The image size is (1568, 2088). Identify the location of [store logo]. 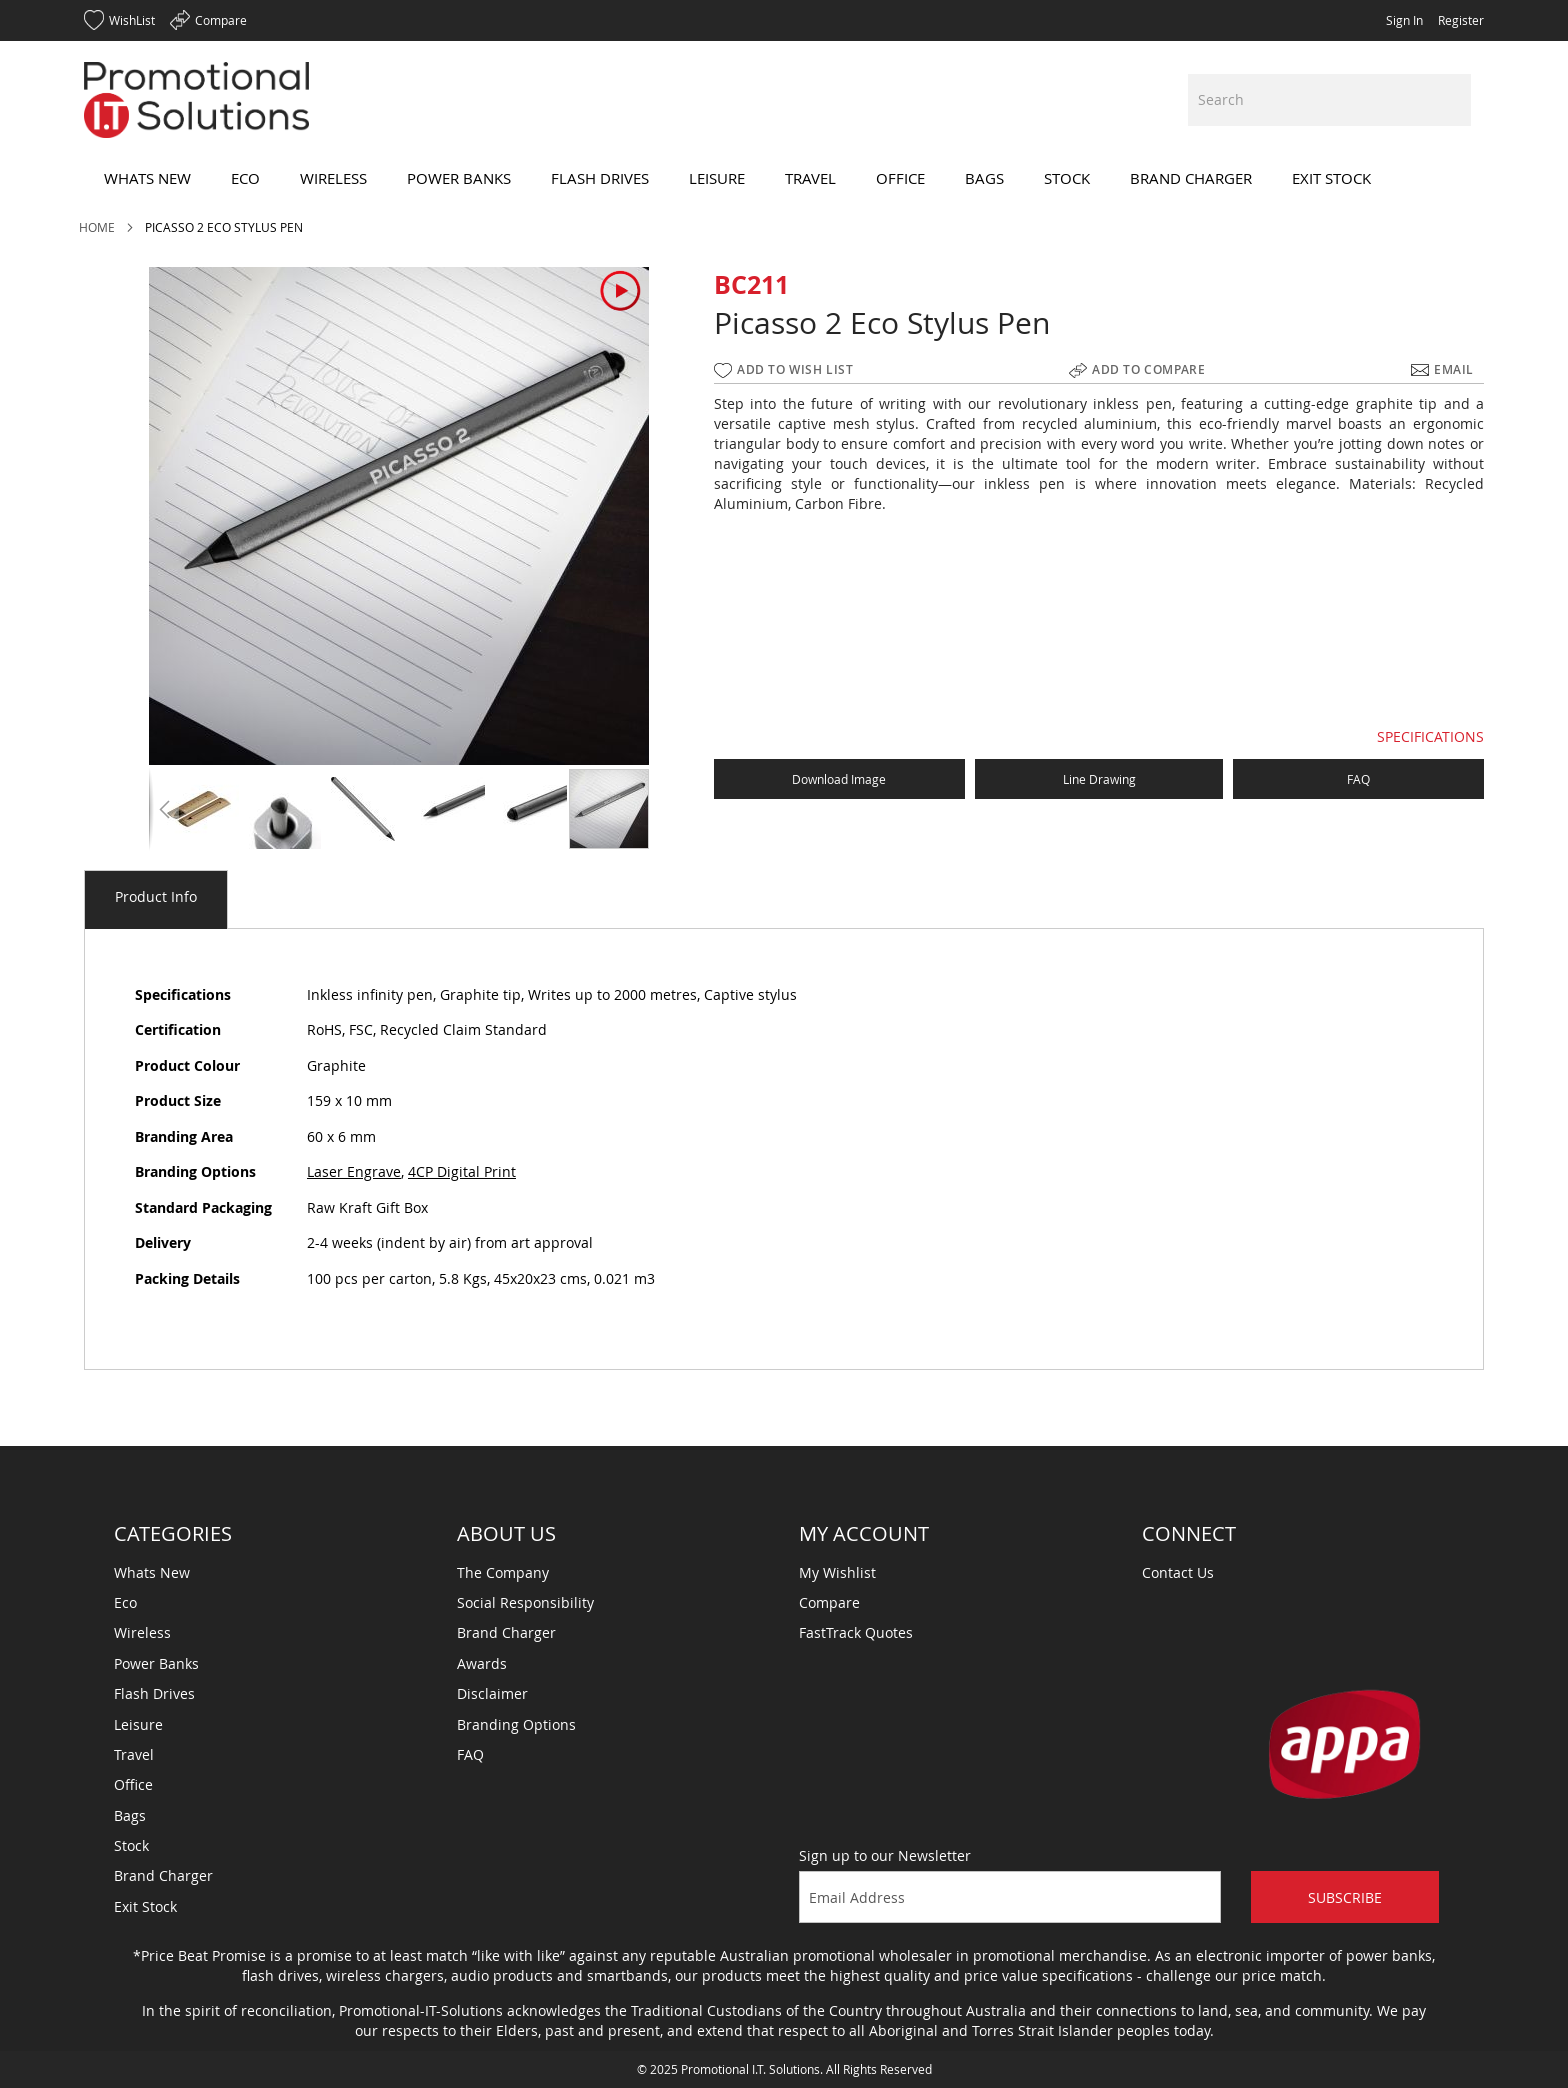
(196, 100).